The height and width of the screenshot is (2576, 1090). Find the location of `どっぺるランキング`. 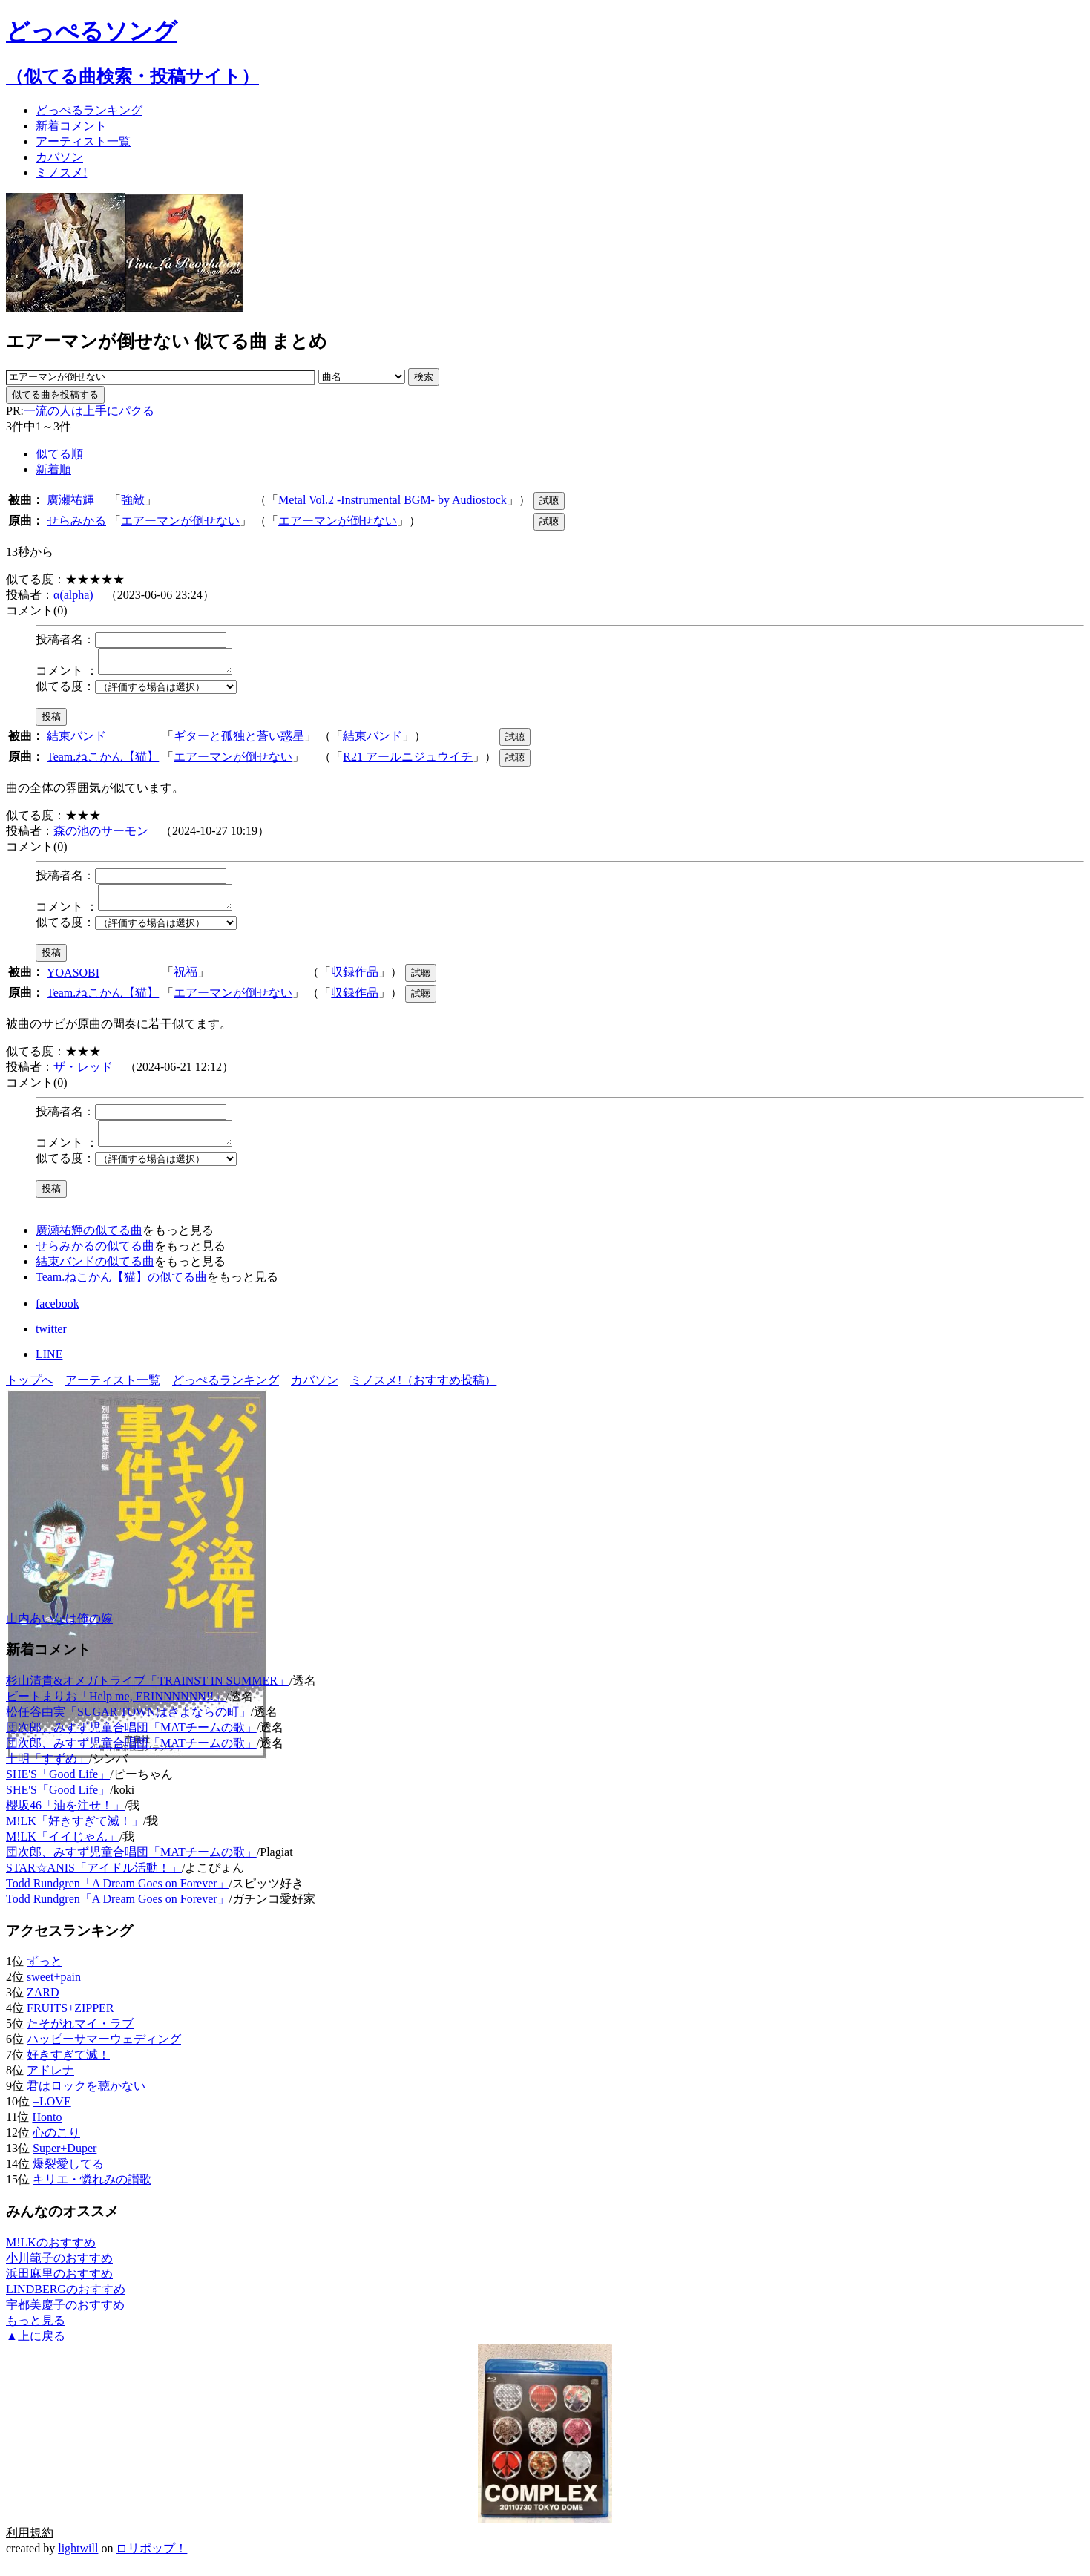

どっぺるランキング is located at coordinates (225, 1393).